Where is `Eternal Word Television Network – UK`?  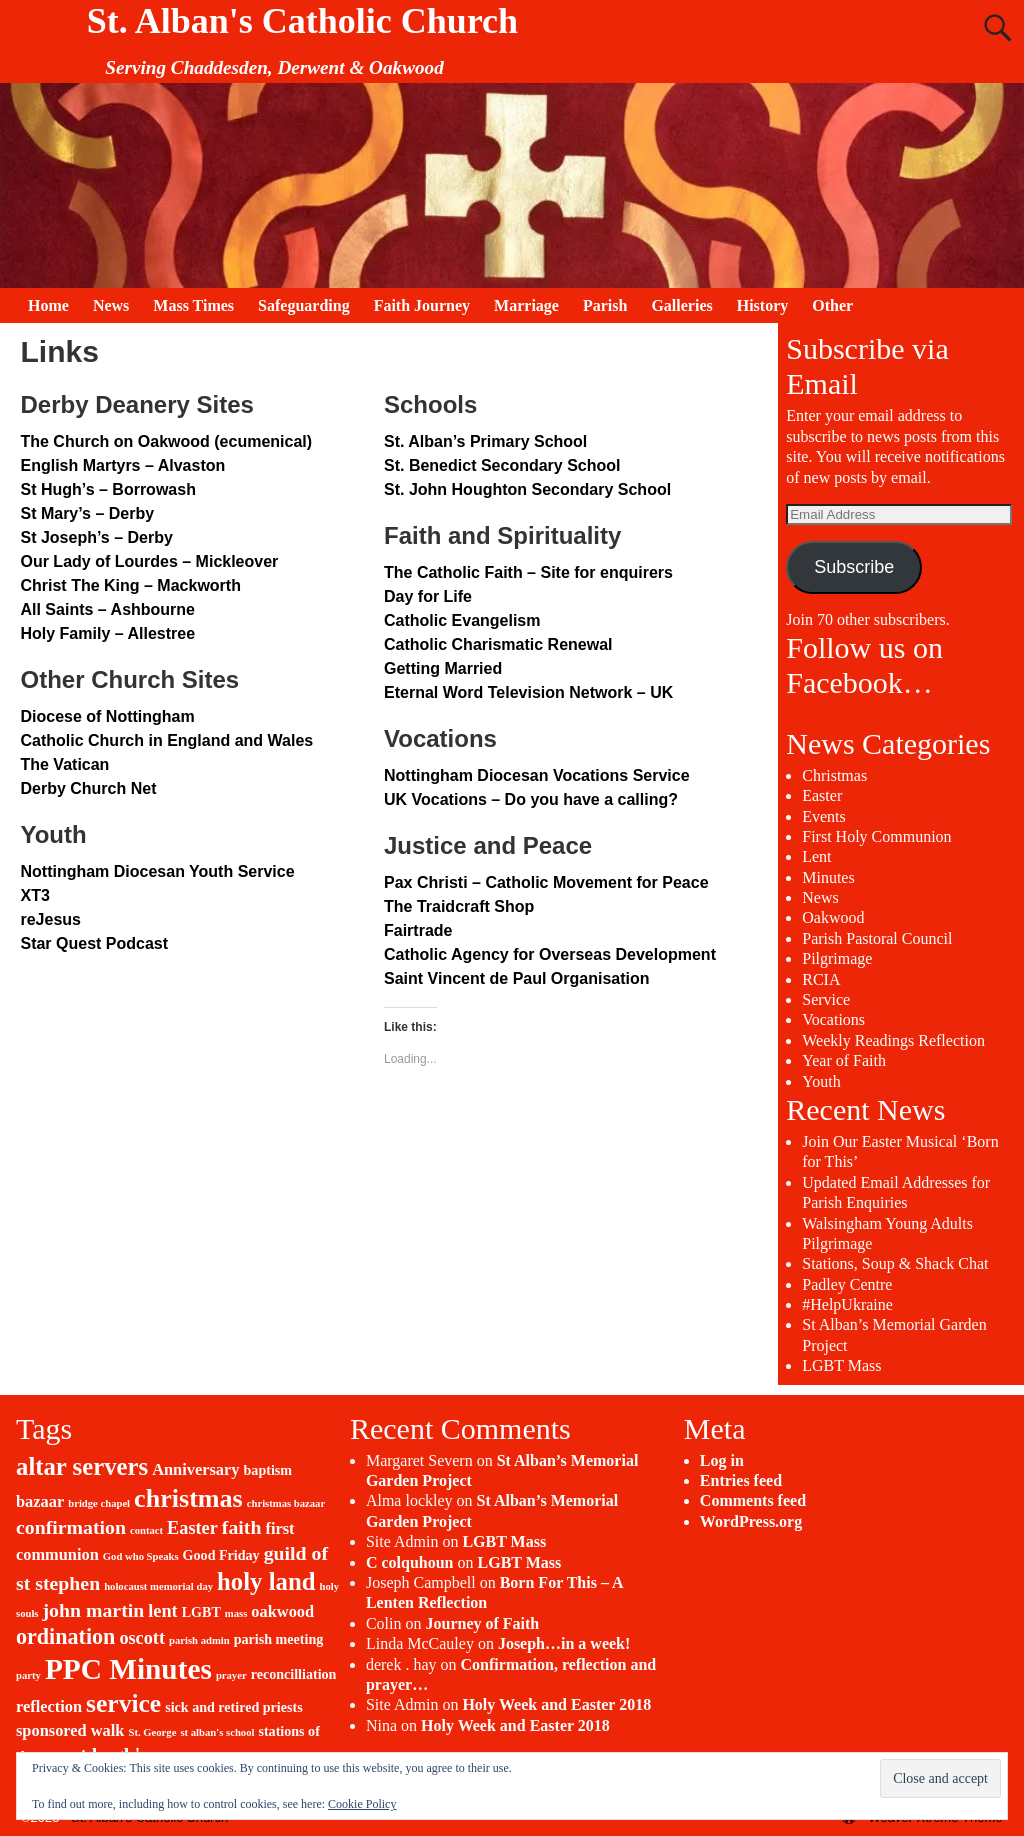
Eternal Word Television Network – UK is located at coordinates (528, 692).